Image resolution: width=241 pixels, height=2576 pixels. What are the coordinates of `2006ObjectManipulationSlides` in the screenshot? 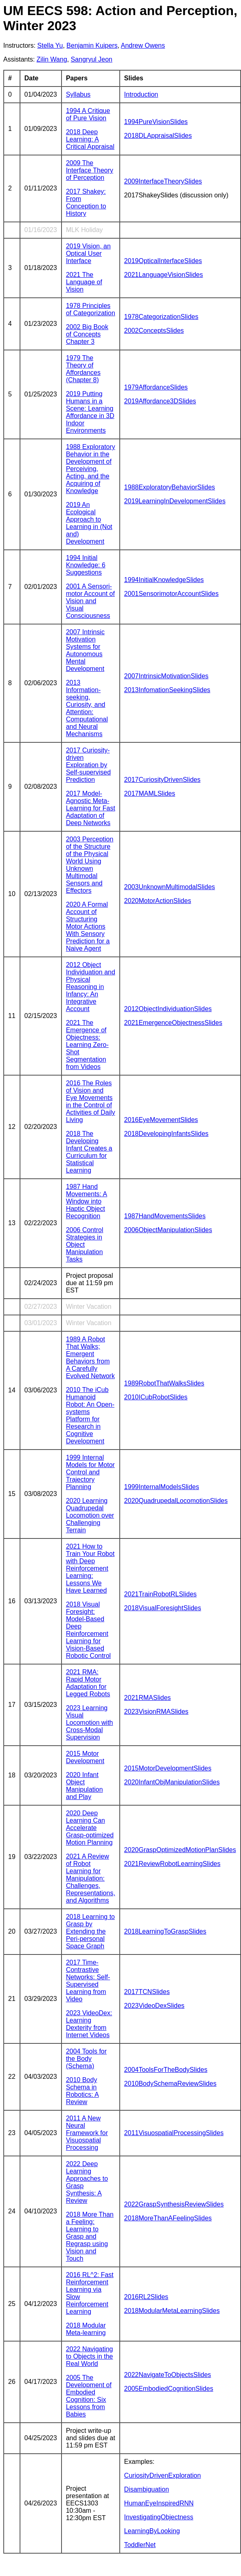 It's located at (168, 1229).